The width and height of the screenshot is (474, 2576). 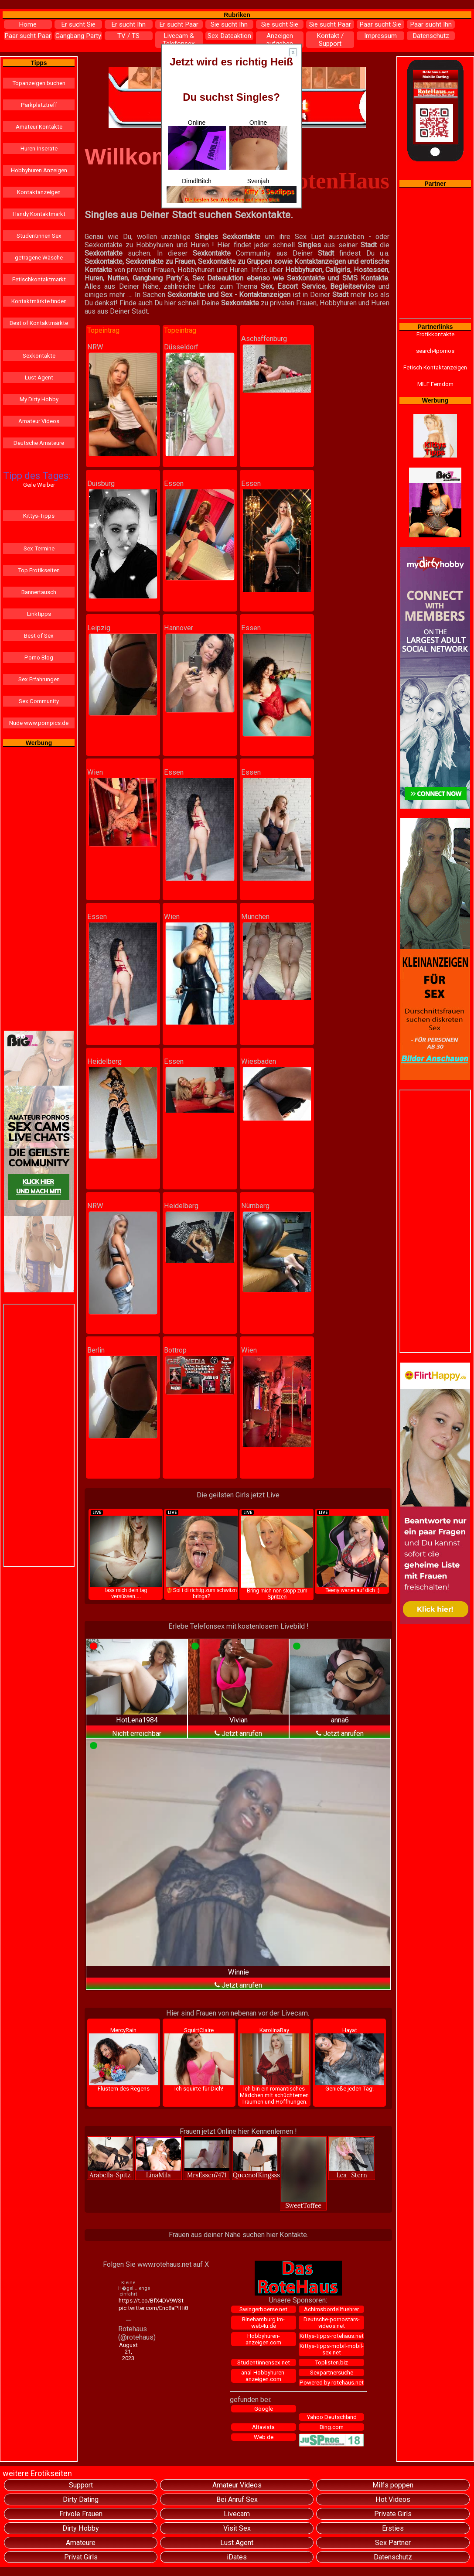 I want to click on MILF Femdom, so click(x=435, y=384).